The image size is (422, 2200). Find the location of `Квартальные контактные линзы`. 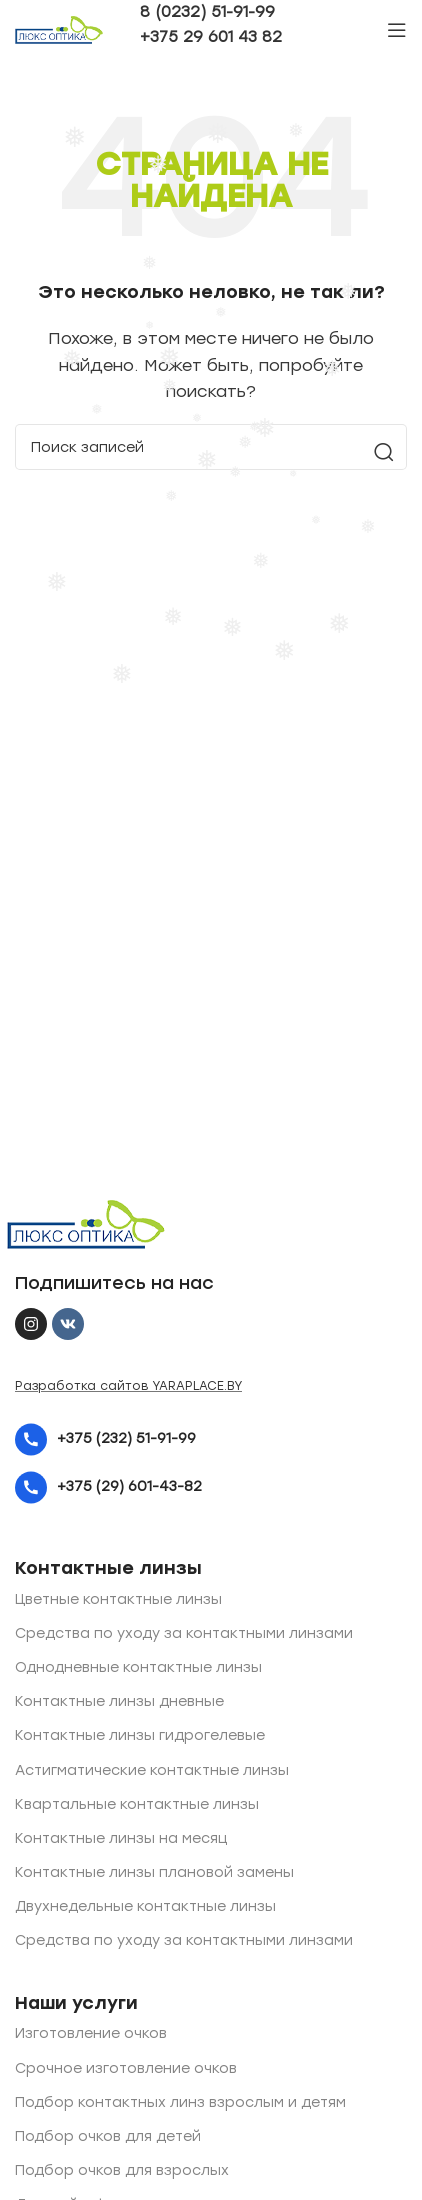

Квартальные контактные линзы is located at coordinates (137, 1804).